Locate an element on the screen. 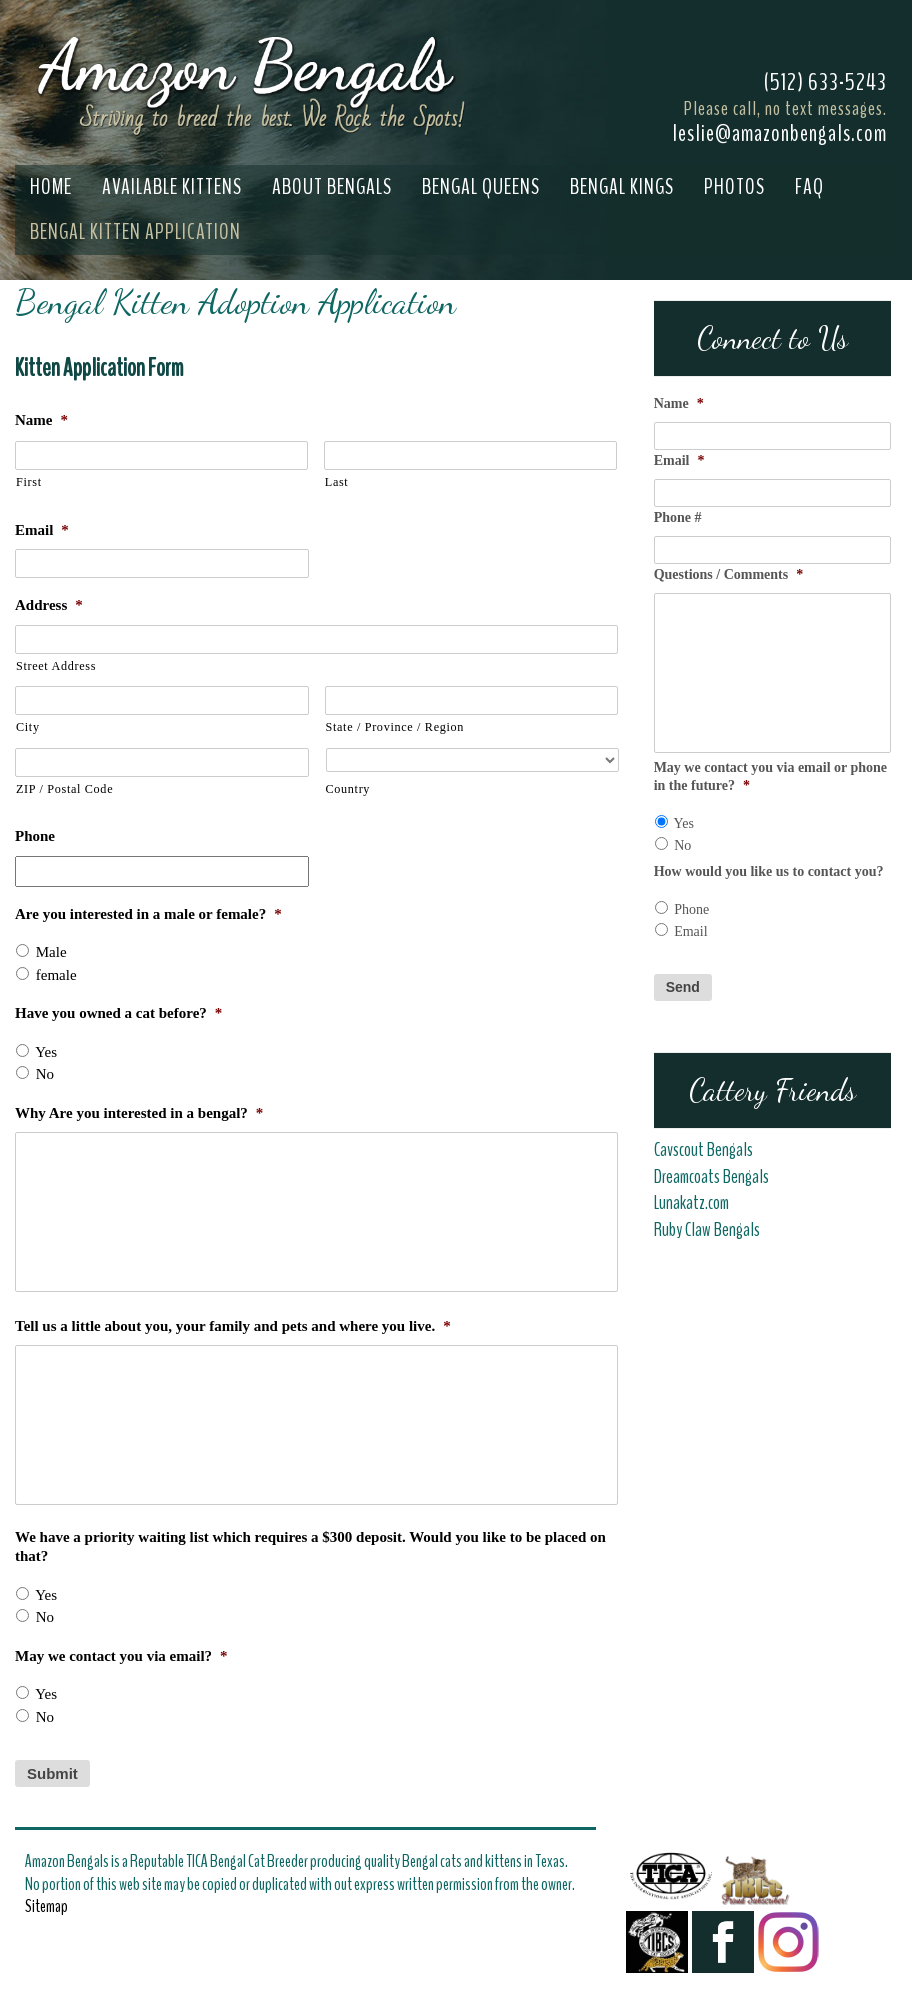 The image size is (912, 2009). Street Address is located at coordinates (56, 666).